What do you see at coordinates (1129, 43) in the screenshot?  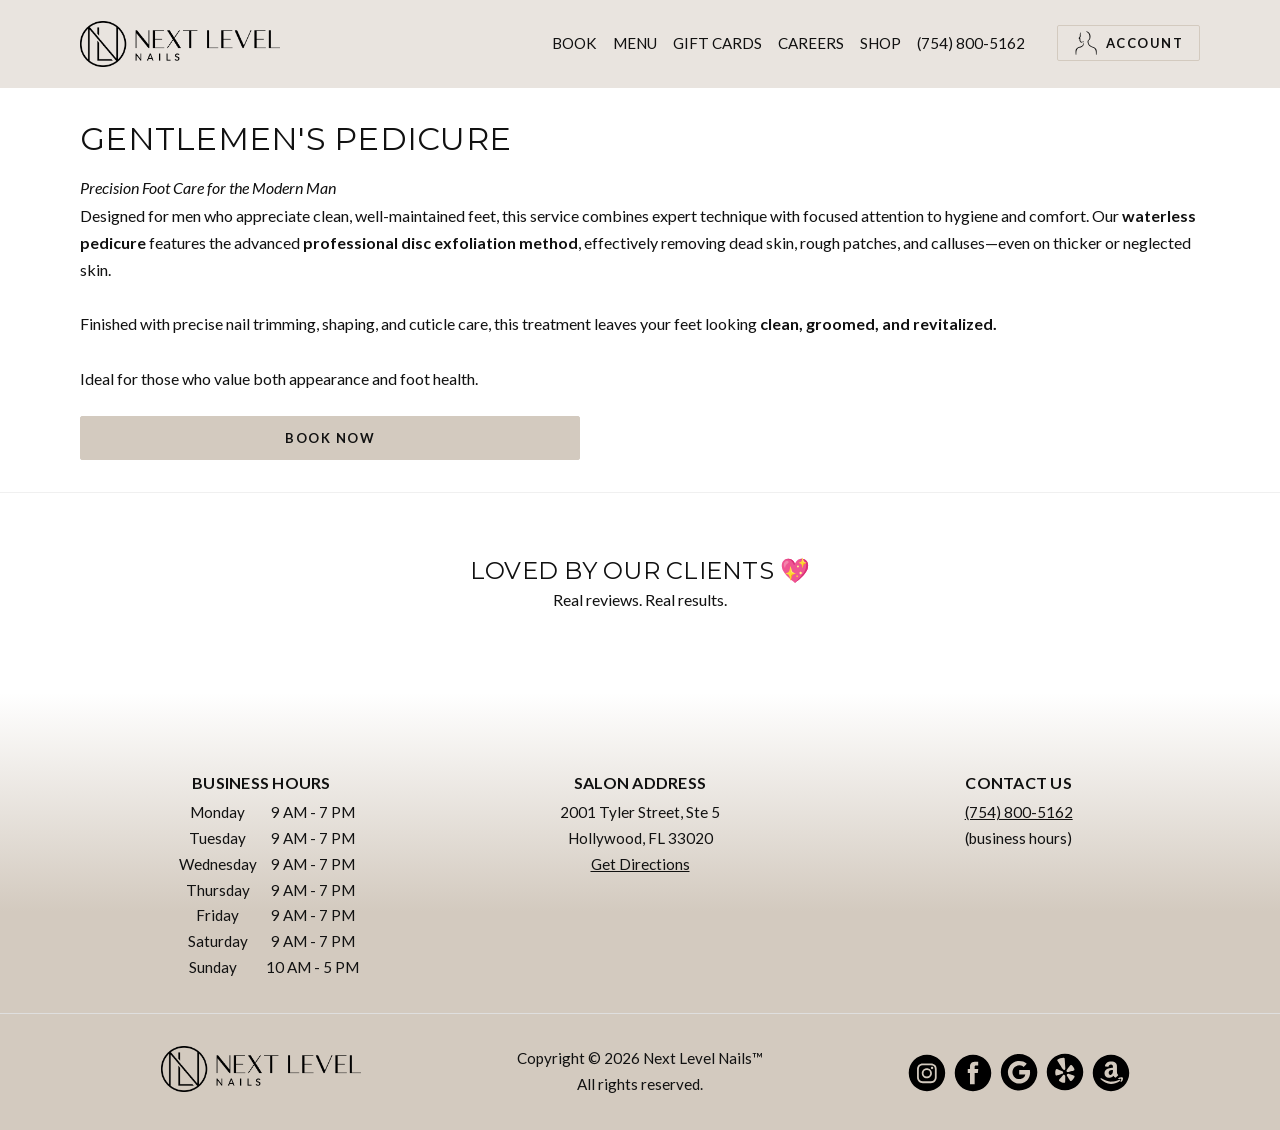 I see `Account` at bounding box center [1129, 43].